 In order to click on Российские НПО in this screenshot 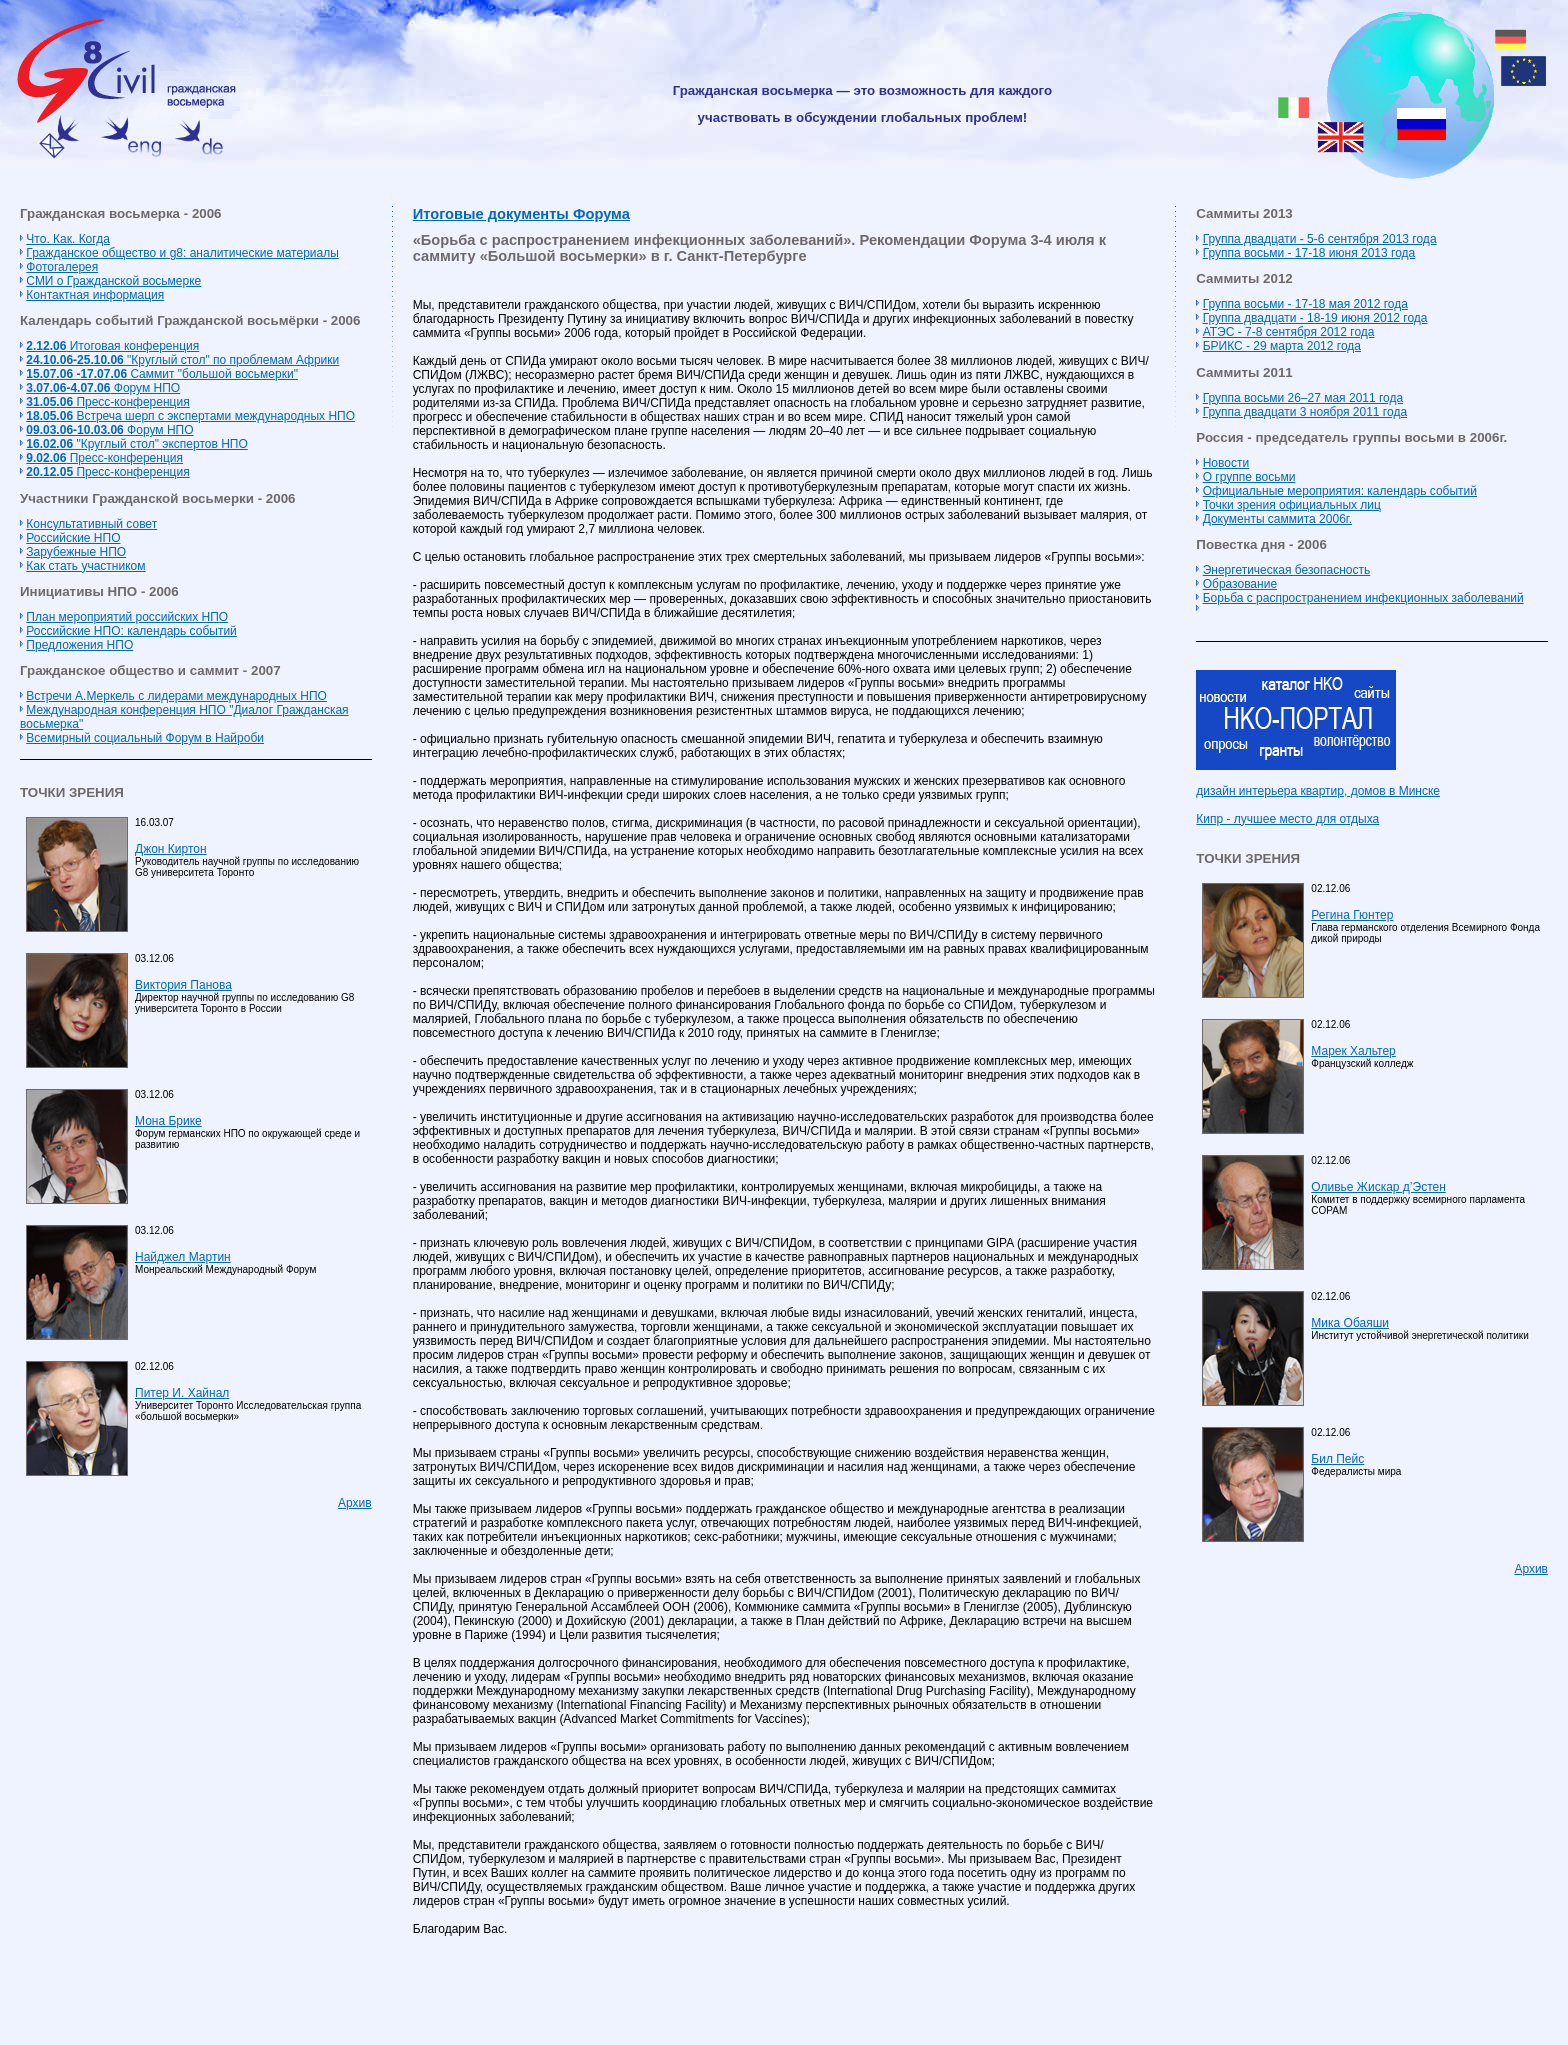, I will do `click(73, 538)`.